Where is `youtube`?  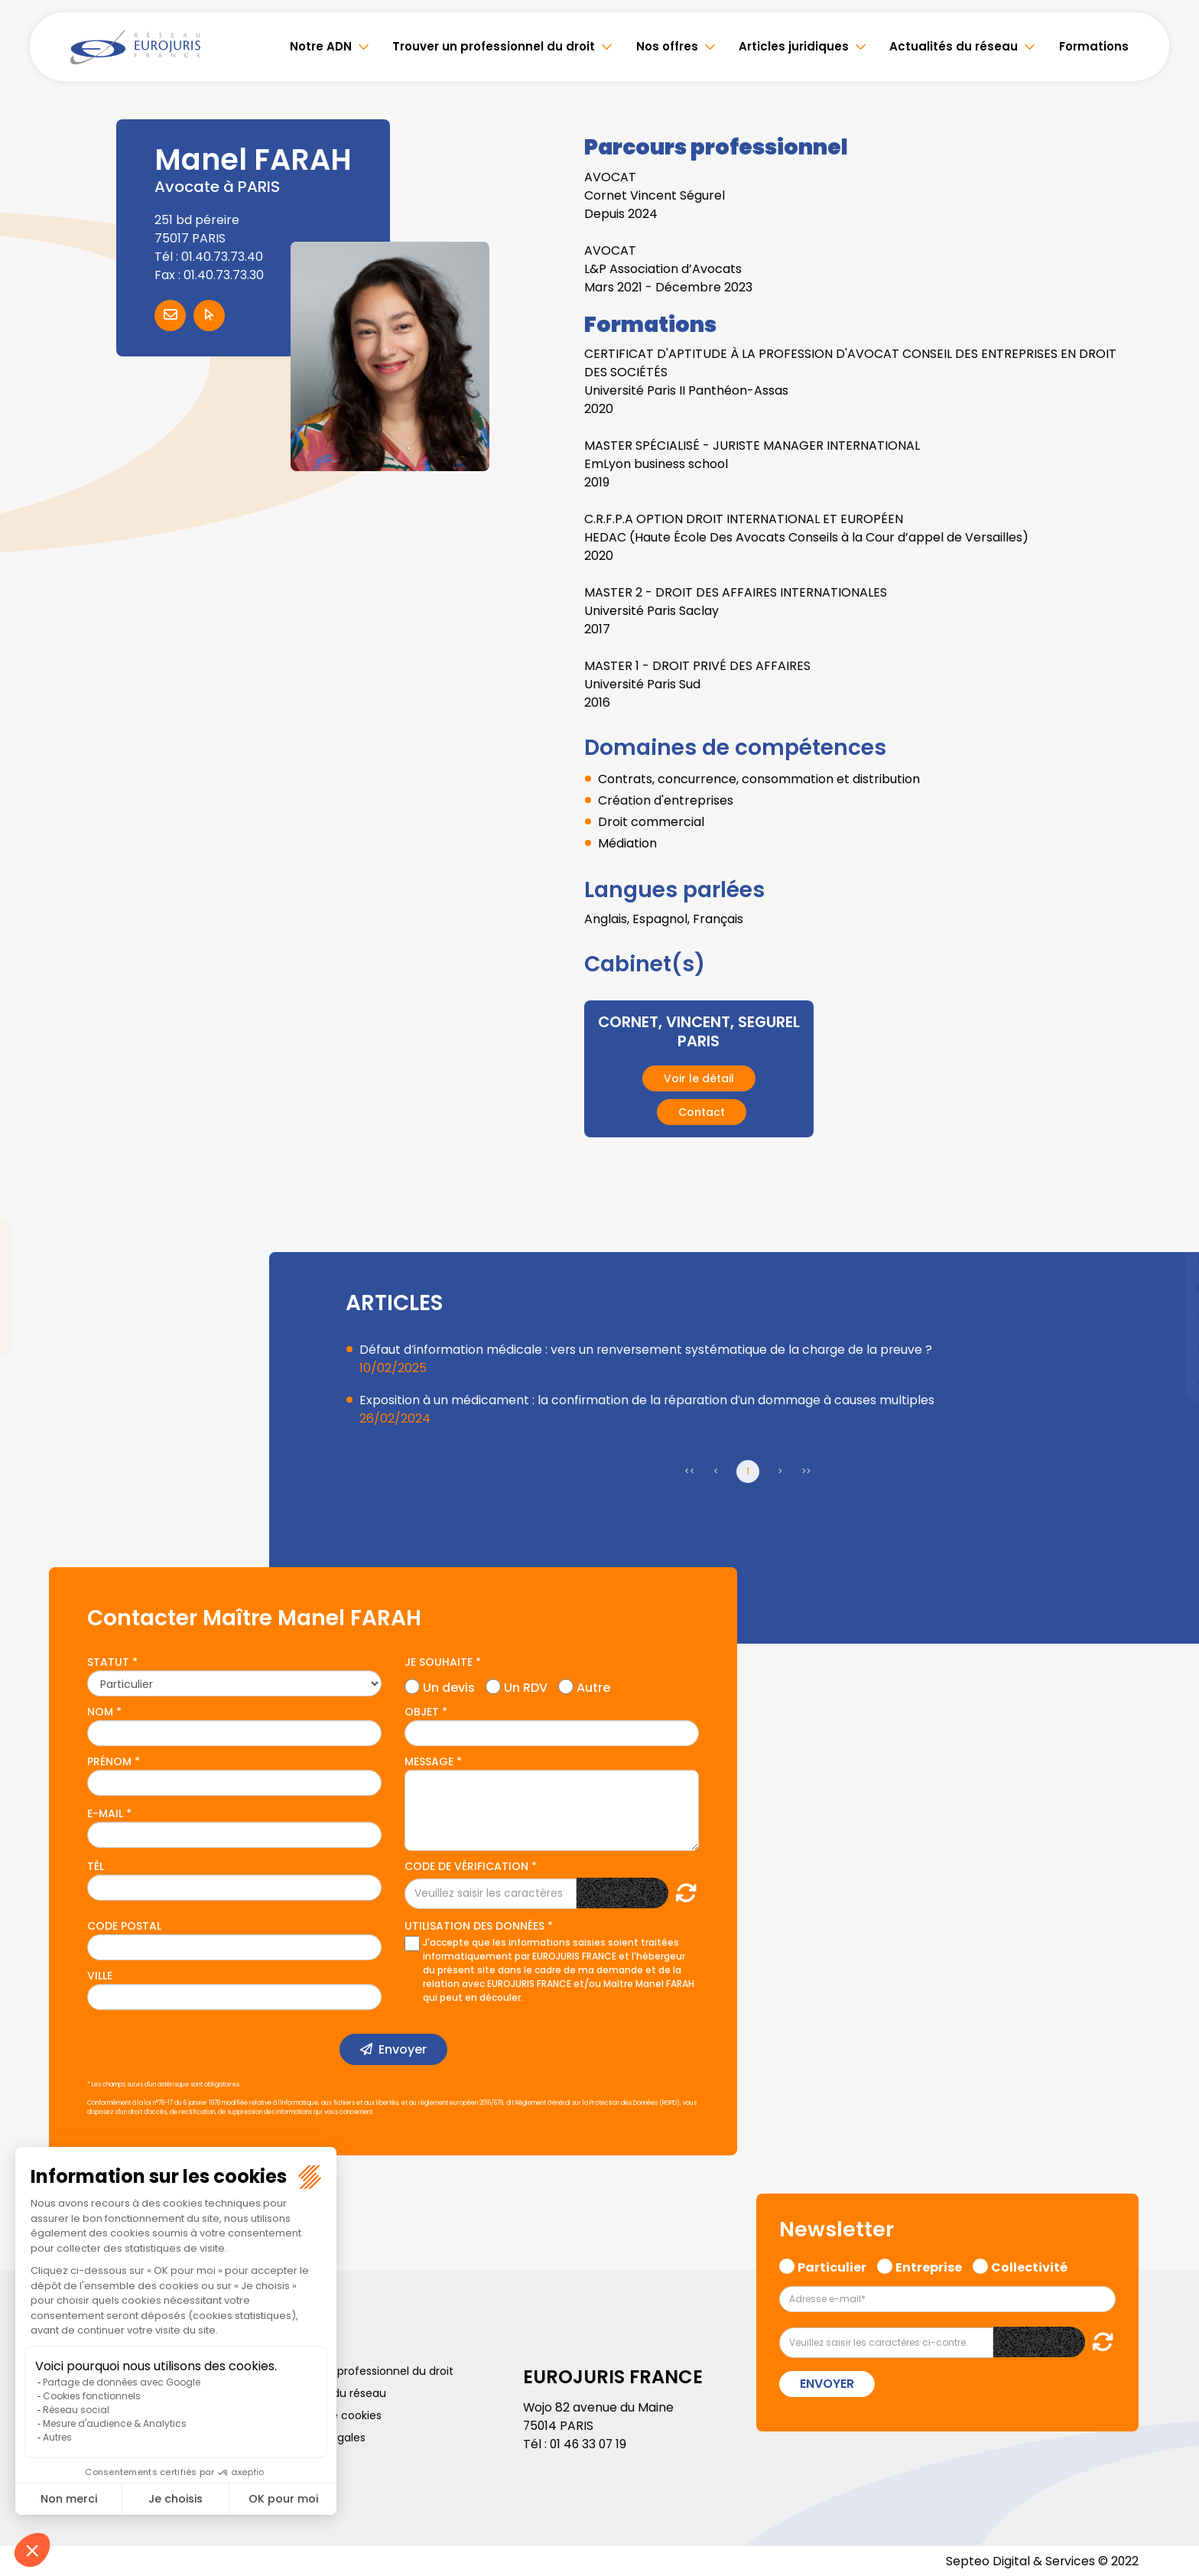
youtube is located at coordinates (1168, 1288).